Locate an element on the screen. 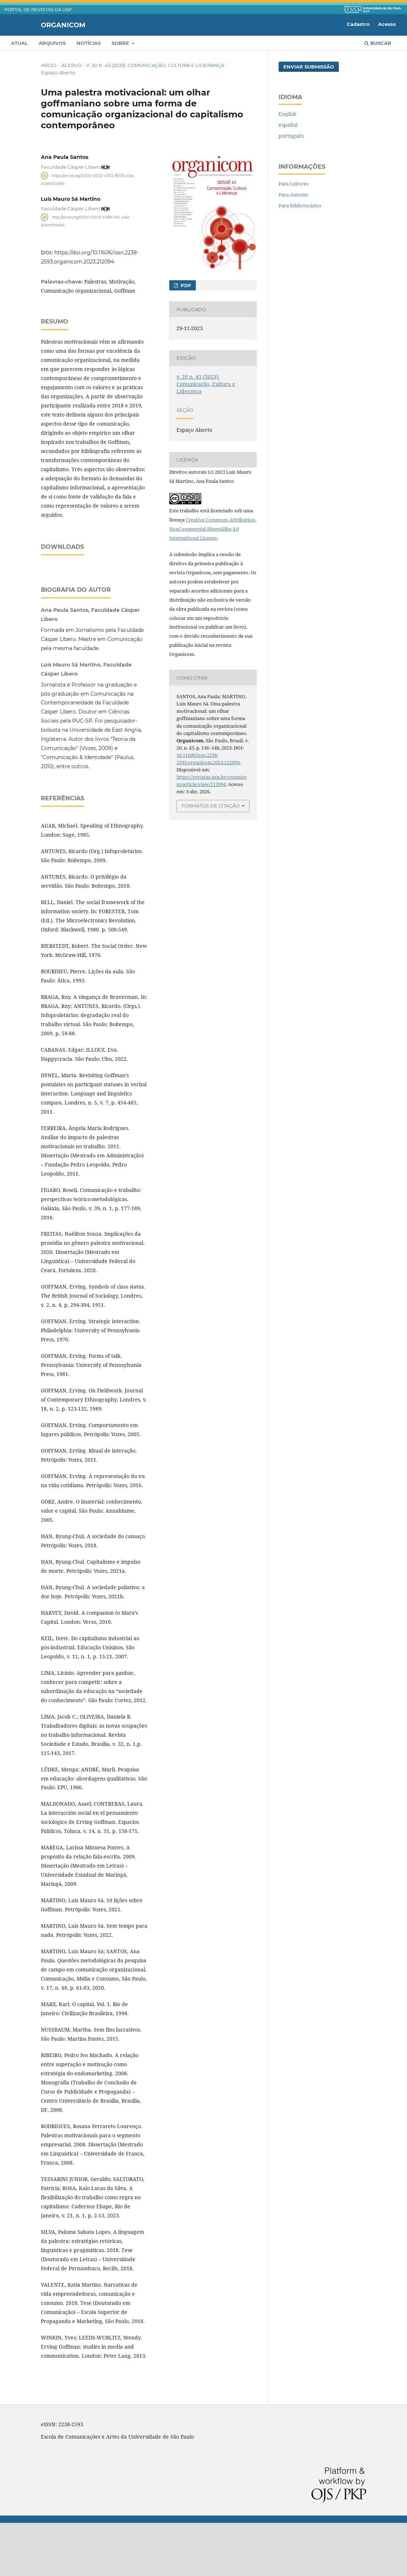 This screenshot has height=2576, width=407. Notícias is located at coordinates (89, 43).